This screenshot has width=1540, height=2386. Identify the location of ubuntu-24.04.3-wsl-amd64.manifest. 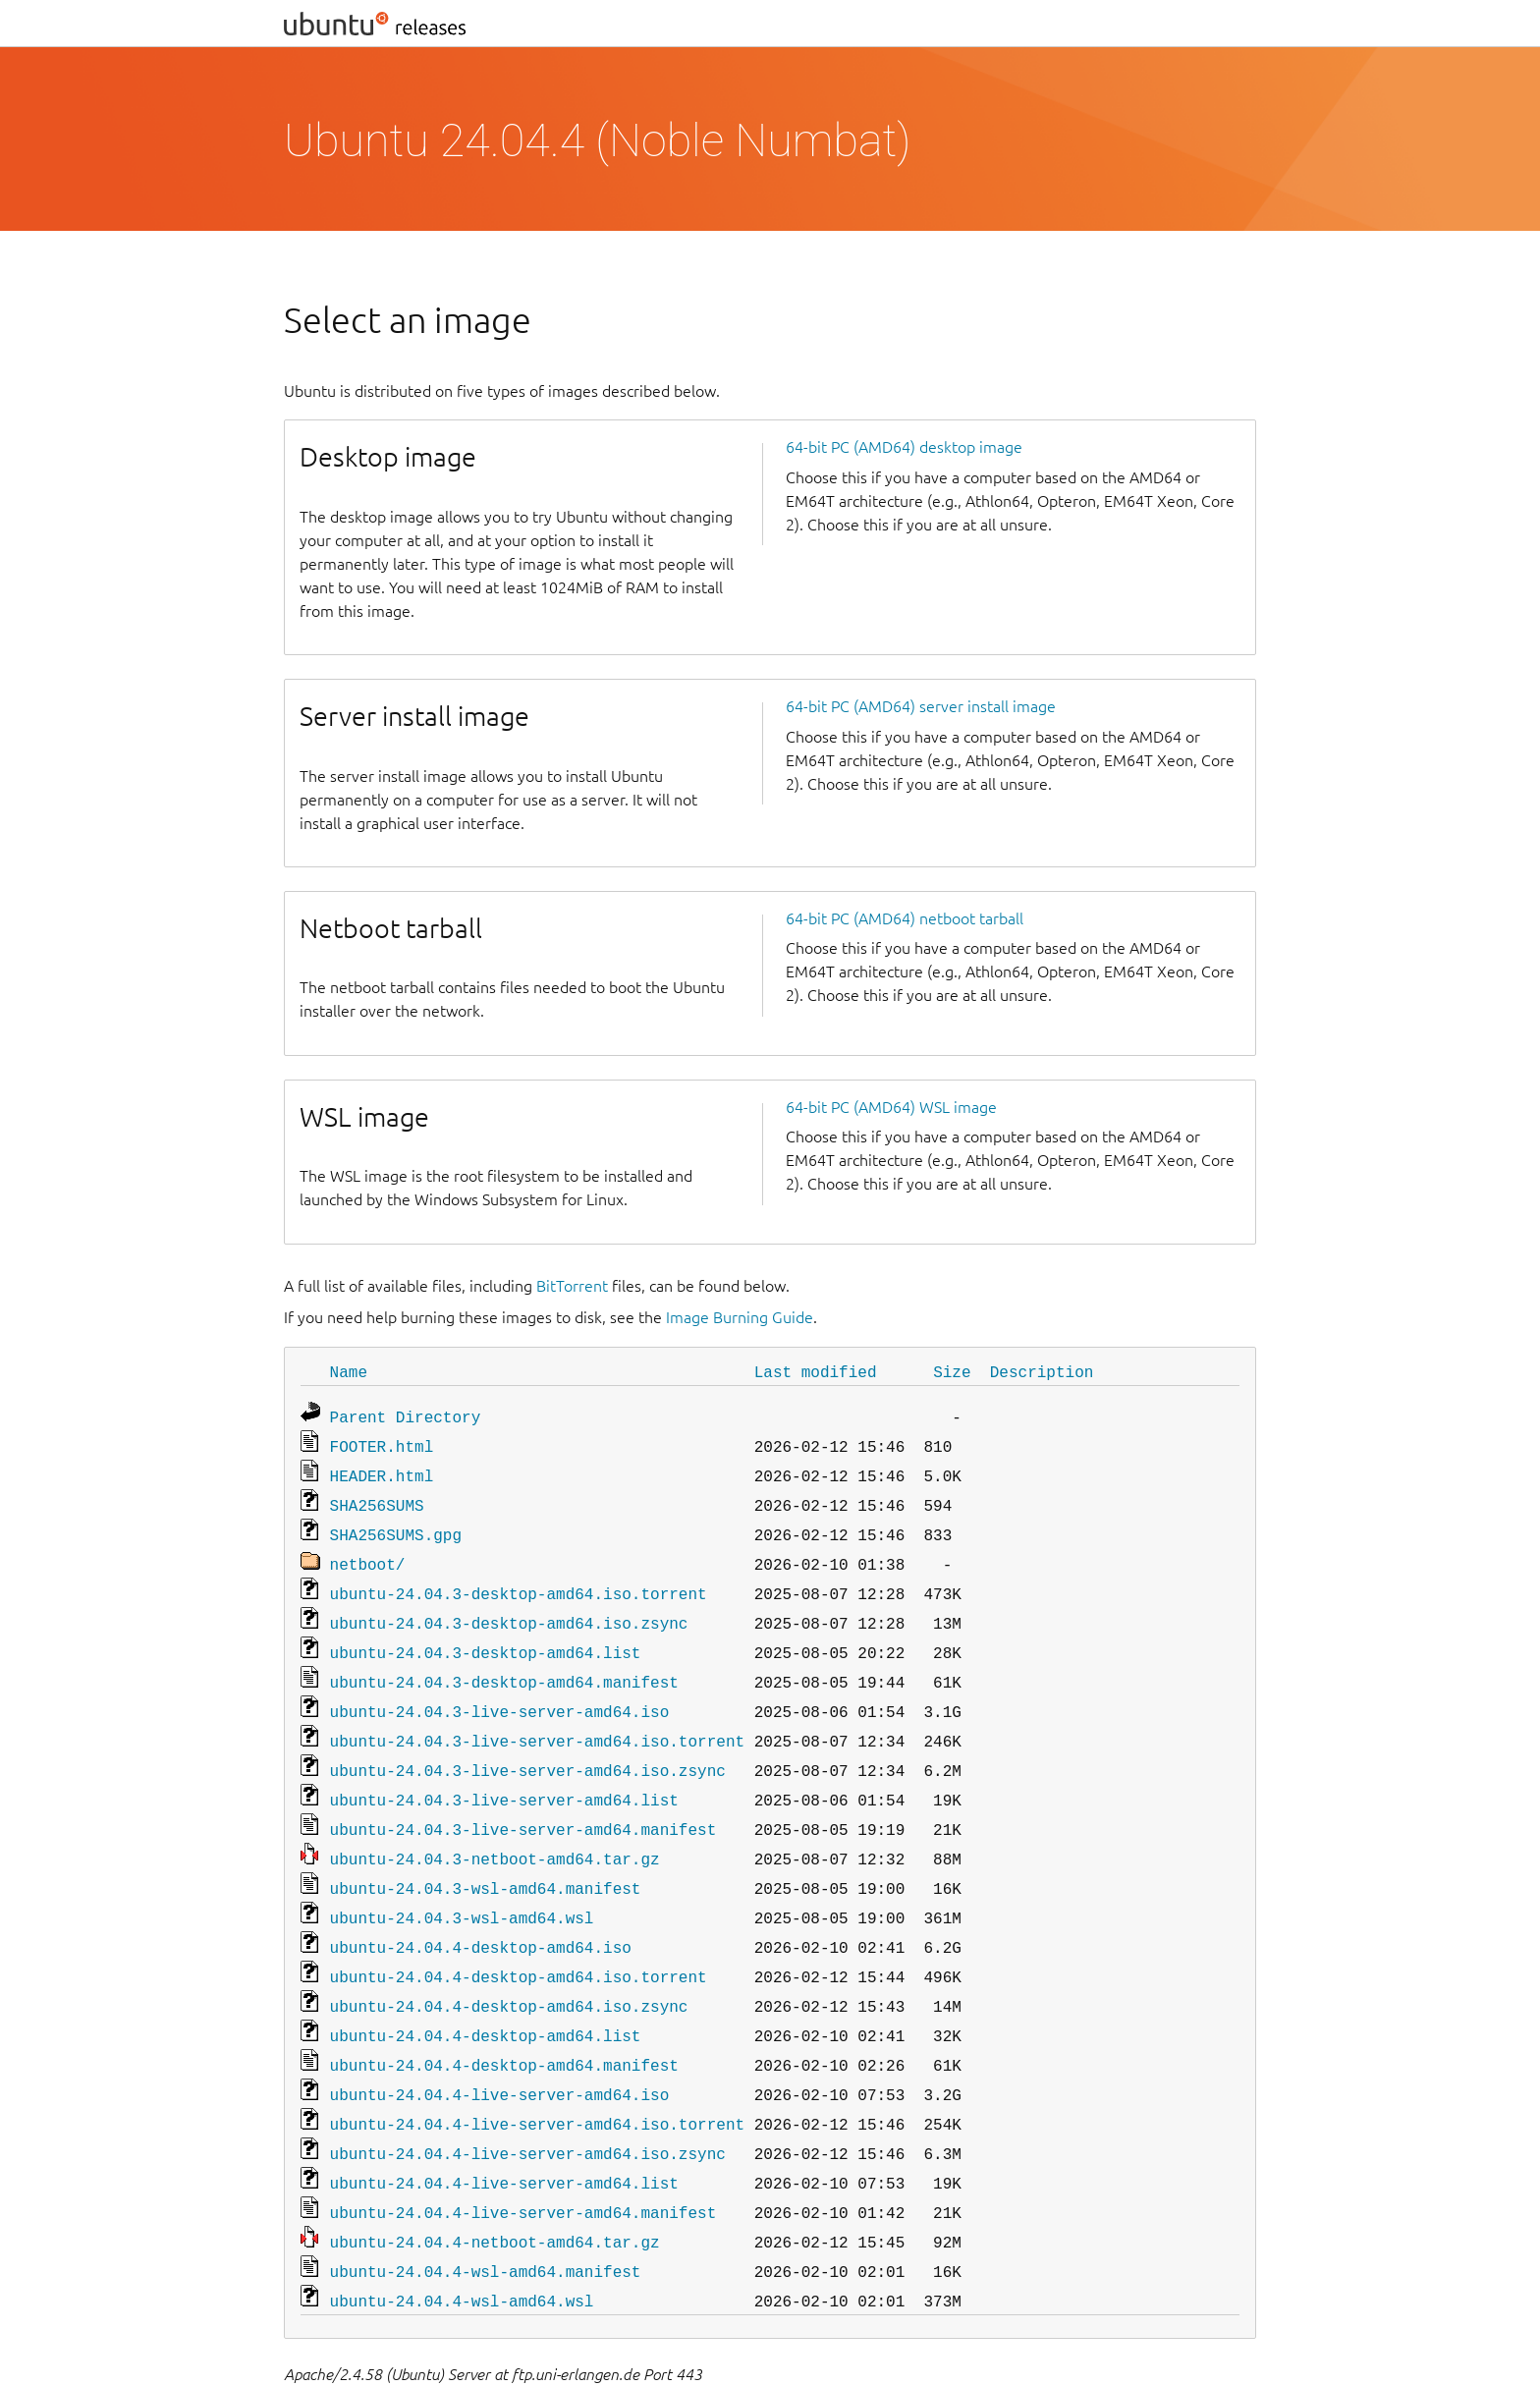
(485, 1854).